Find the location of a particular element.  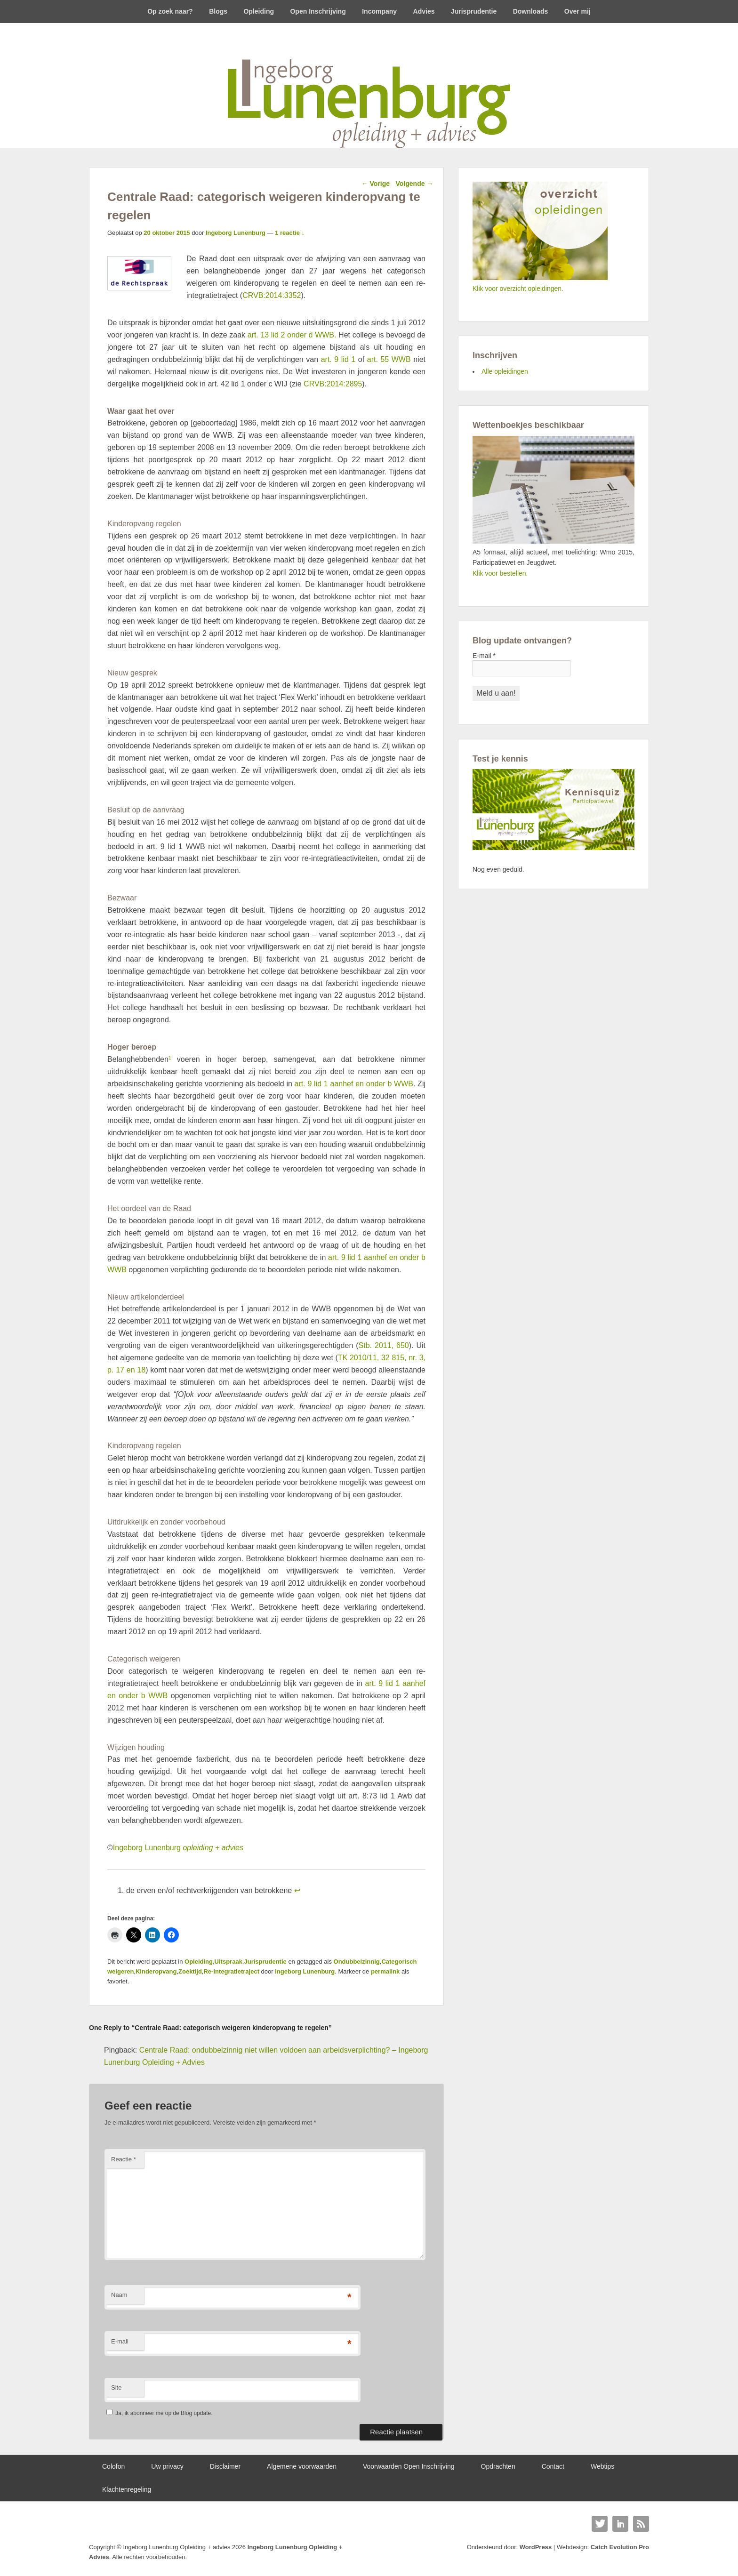

Ingeborg Lunenburg is located at coordinates (235, 232).